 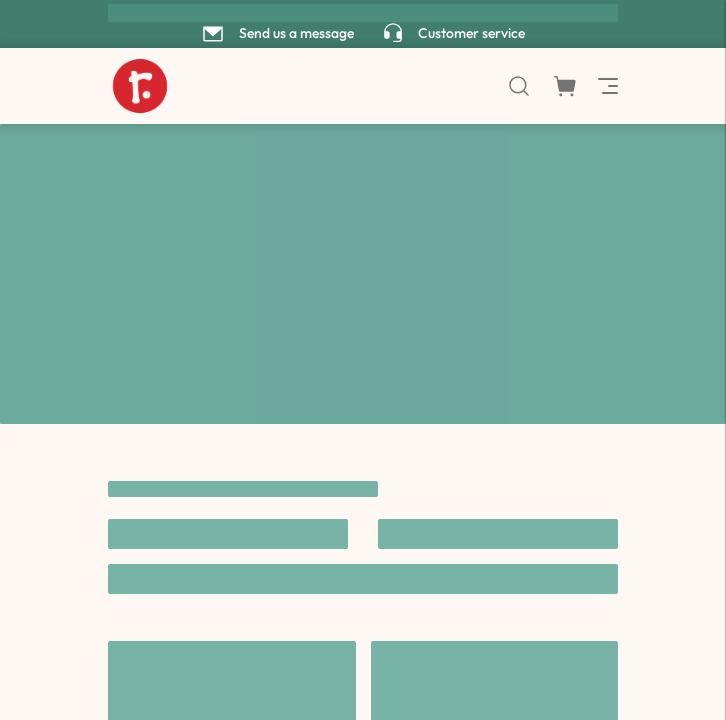 I want to click on [menu], so click(x=606, y=86).